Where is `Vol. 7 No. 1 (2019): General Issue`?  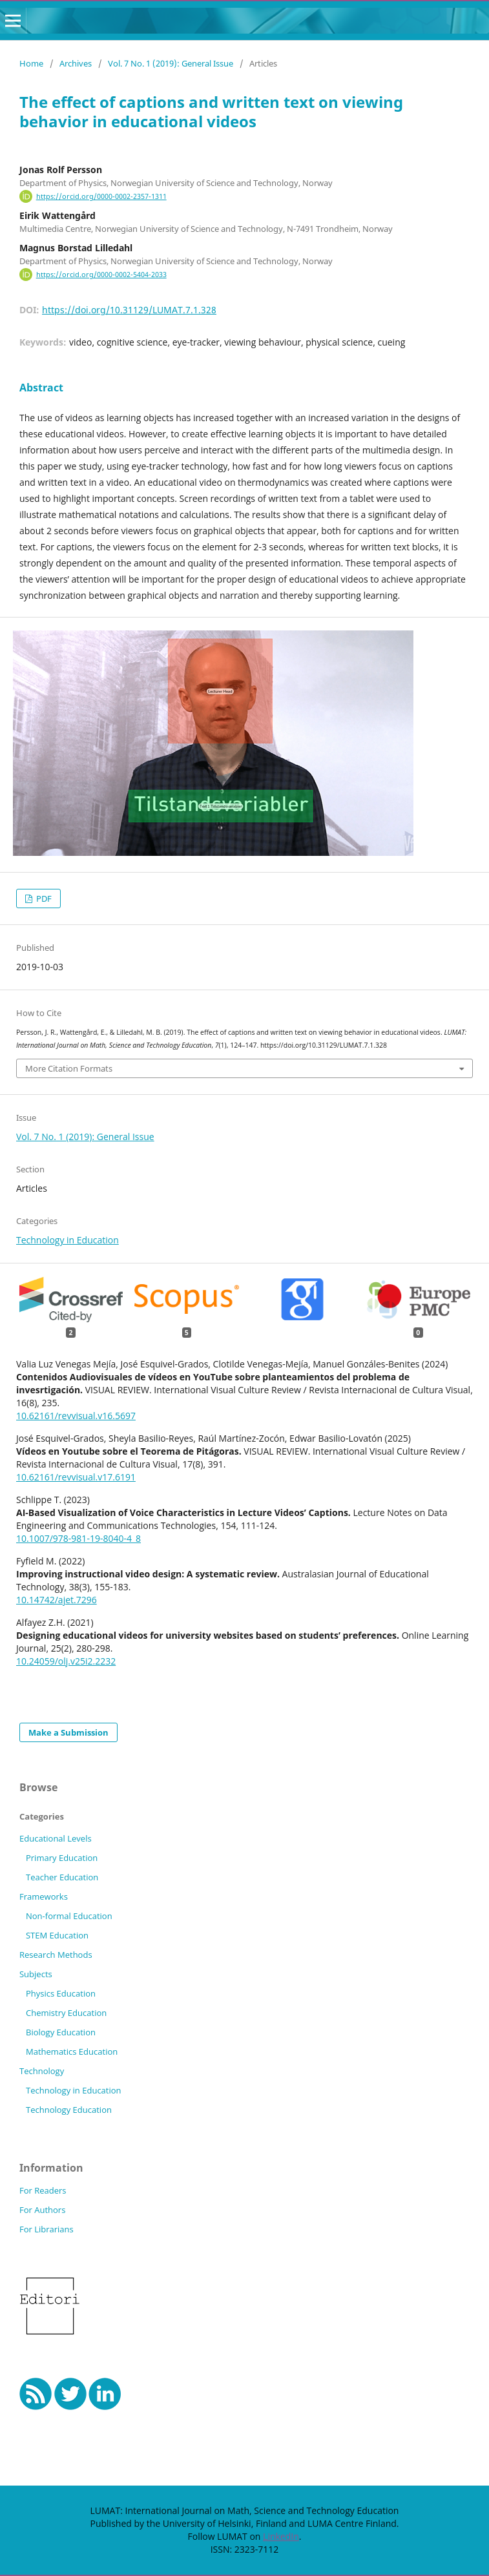
Vol. 7 No. 1 (2019): General Issue is located at coordinates (170, 63).